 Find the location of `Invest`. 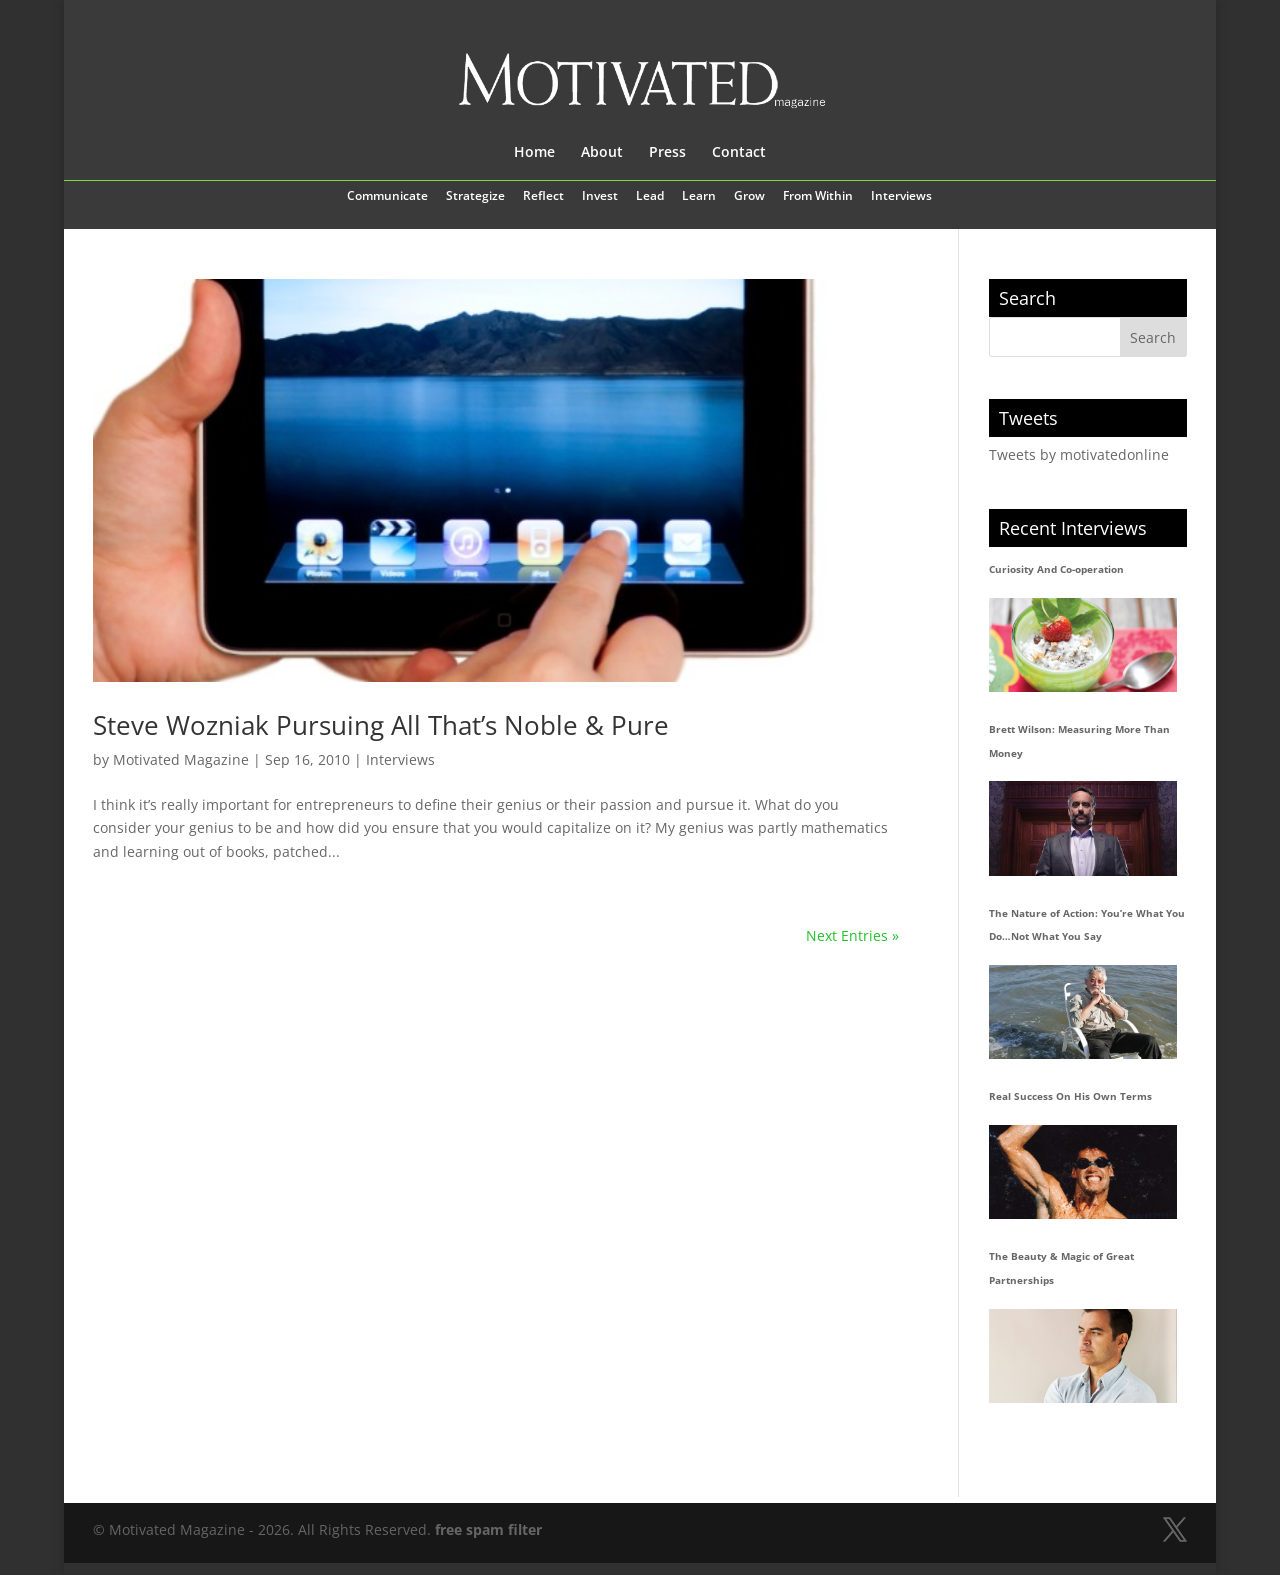

Invest is located at coordinates (600, 197).